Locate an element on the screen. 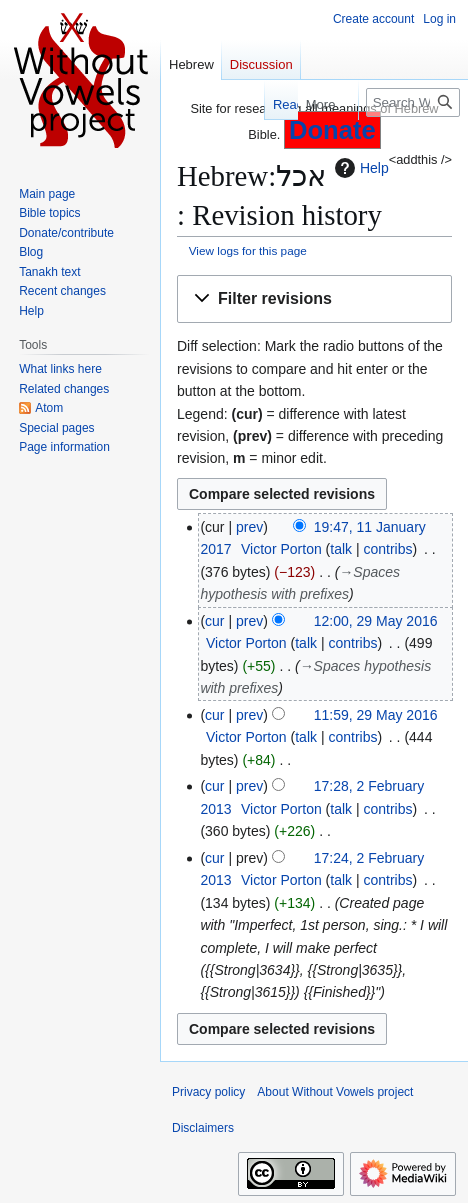 This screenshot has height=1203, width=468. Privacy policy is located at coordinates (208, 1092).